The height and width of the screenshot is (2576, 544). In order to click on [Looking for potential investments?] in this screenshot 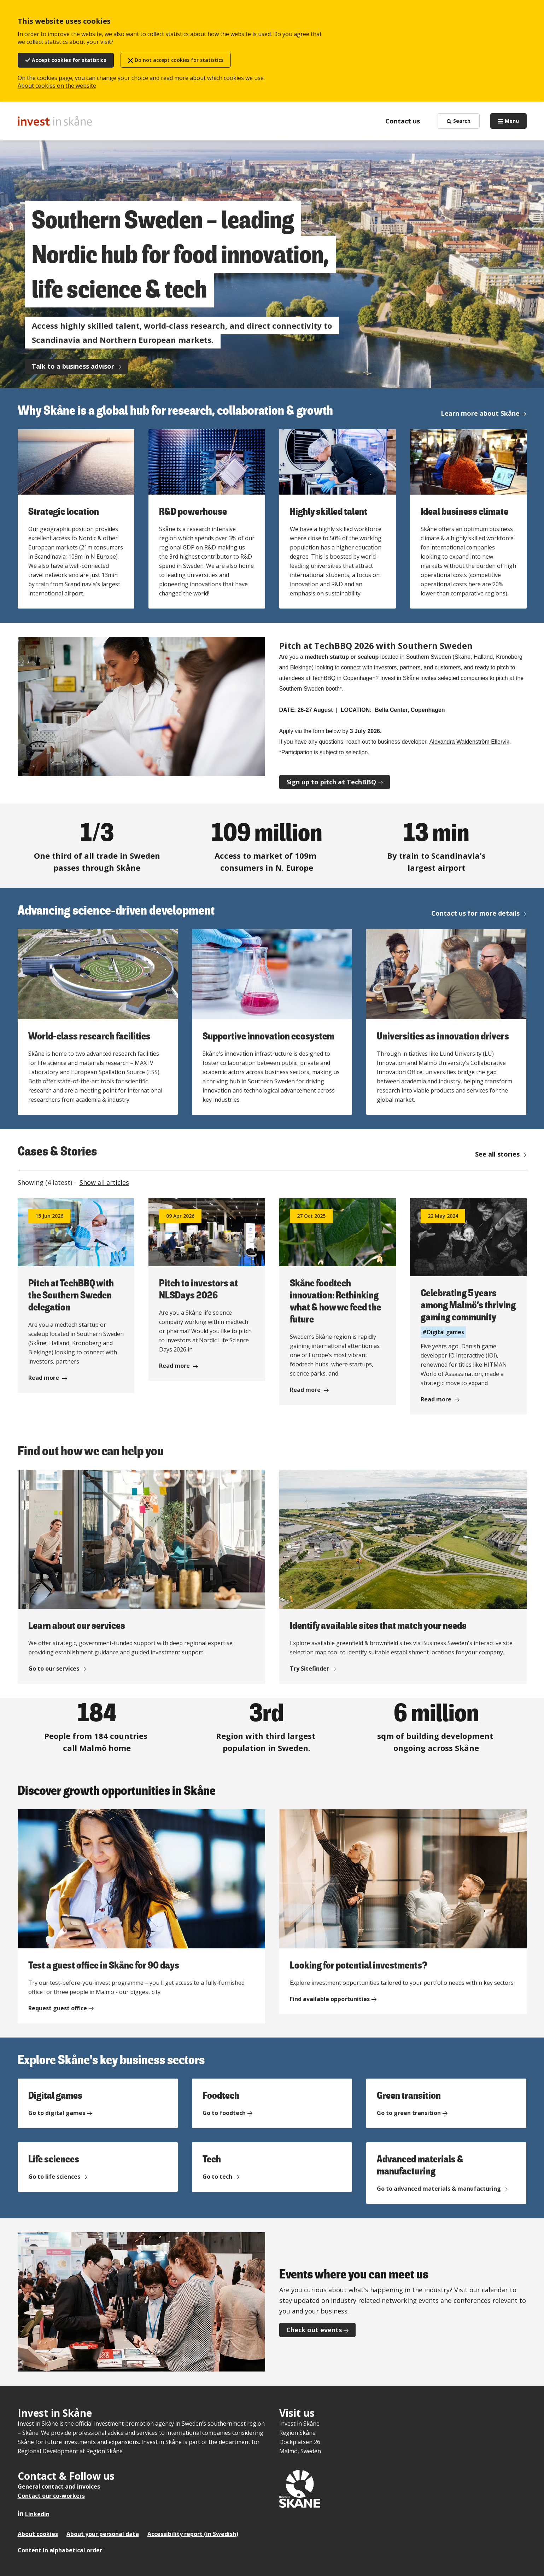, I will do `click(403, 1911)`.